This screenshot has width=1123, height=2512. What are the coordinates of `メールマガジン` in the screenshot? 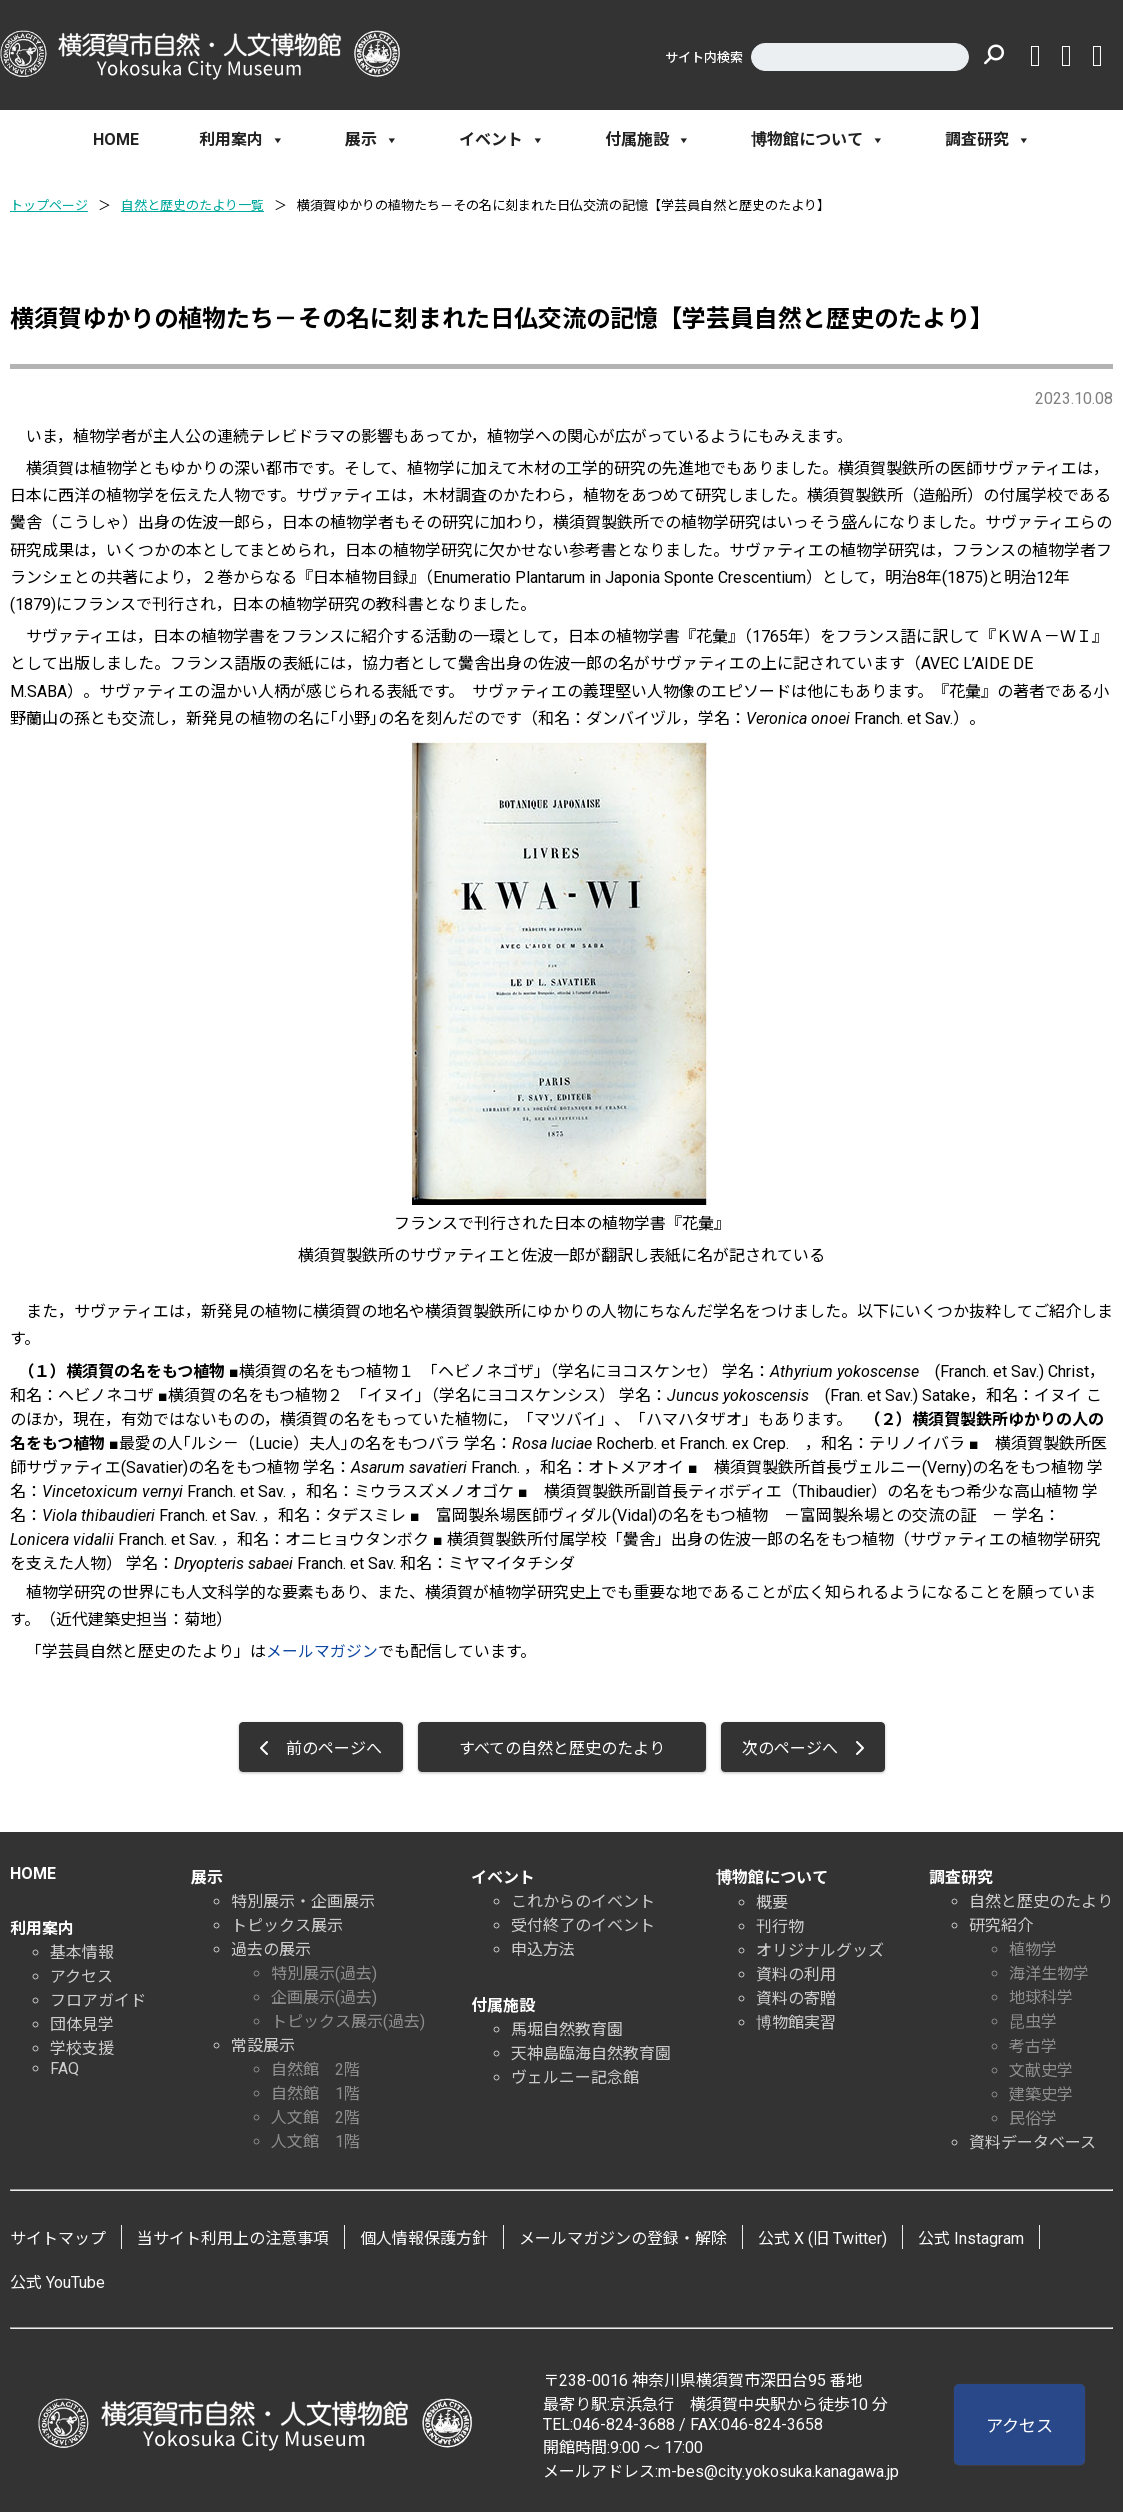 It's located at (322, 1651).